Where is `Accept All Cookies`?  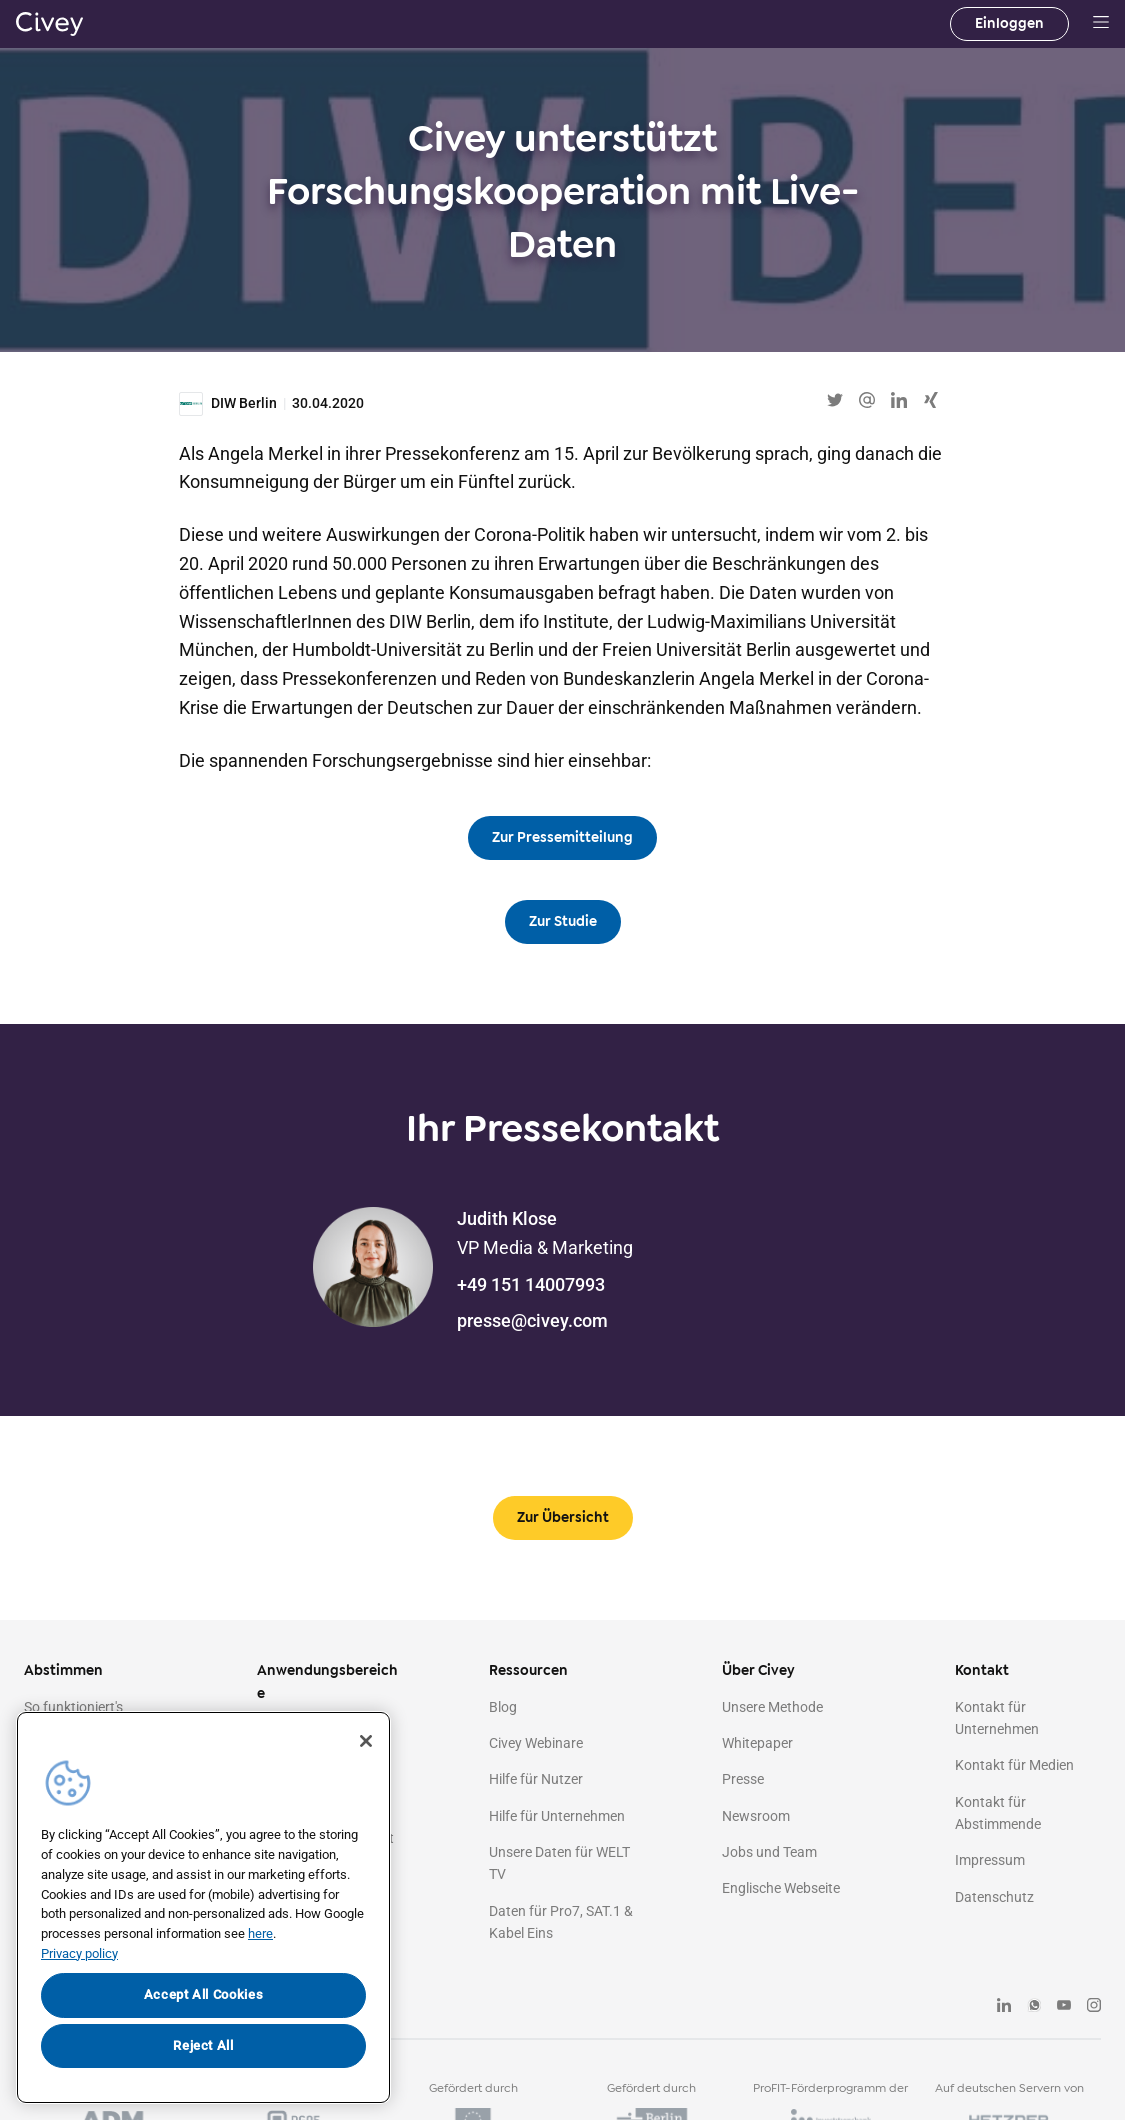
Accept All Cookies is located at coordinates (204, 1994).